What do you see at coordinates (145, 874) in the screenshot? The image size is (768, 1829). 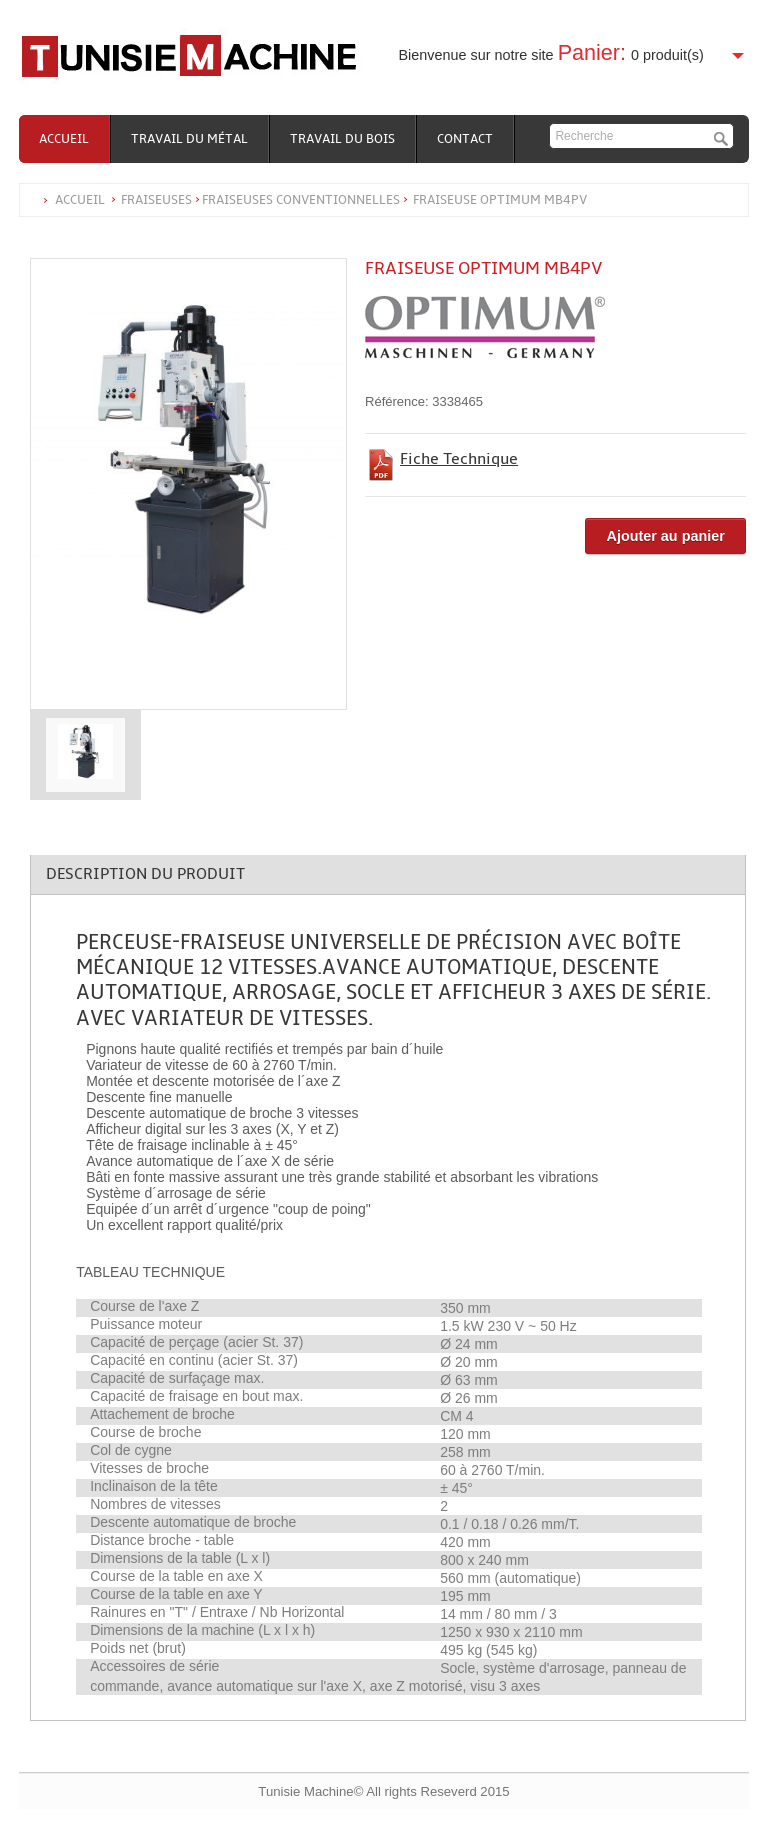 I see `Description du produit [tab]` at bounding box center [145, 874].